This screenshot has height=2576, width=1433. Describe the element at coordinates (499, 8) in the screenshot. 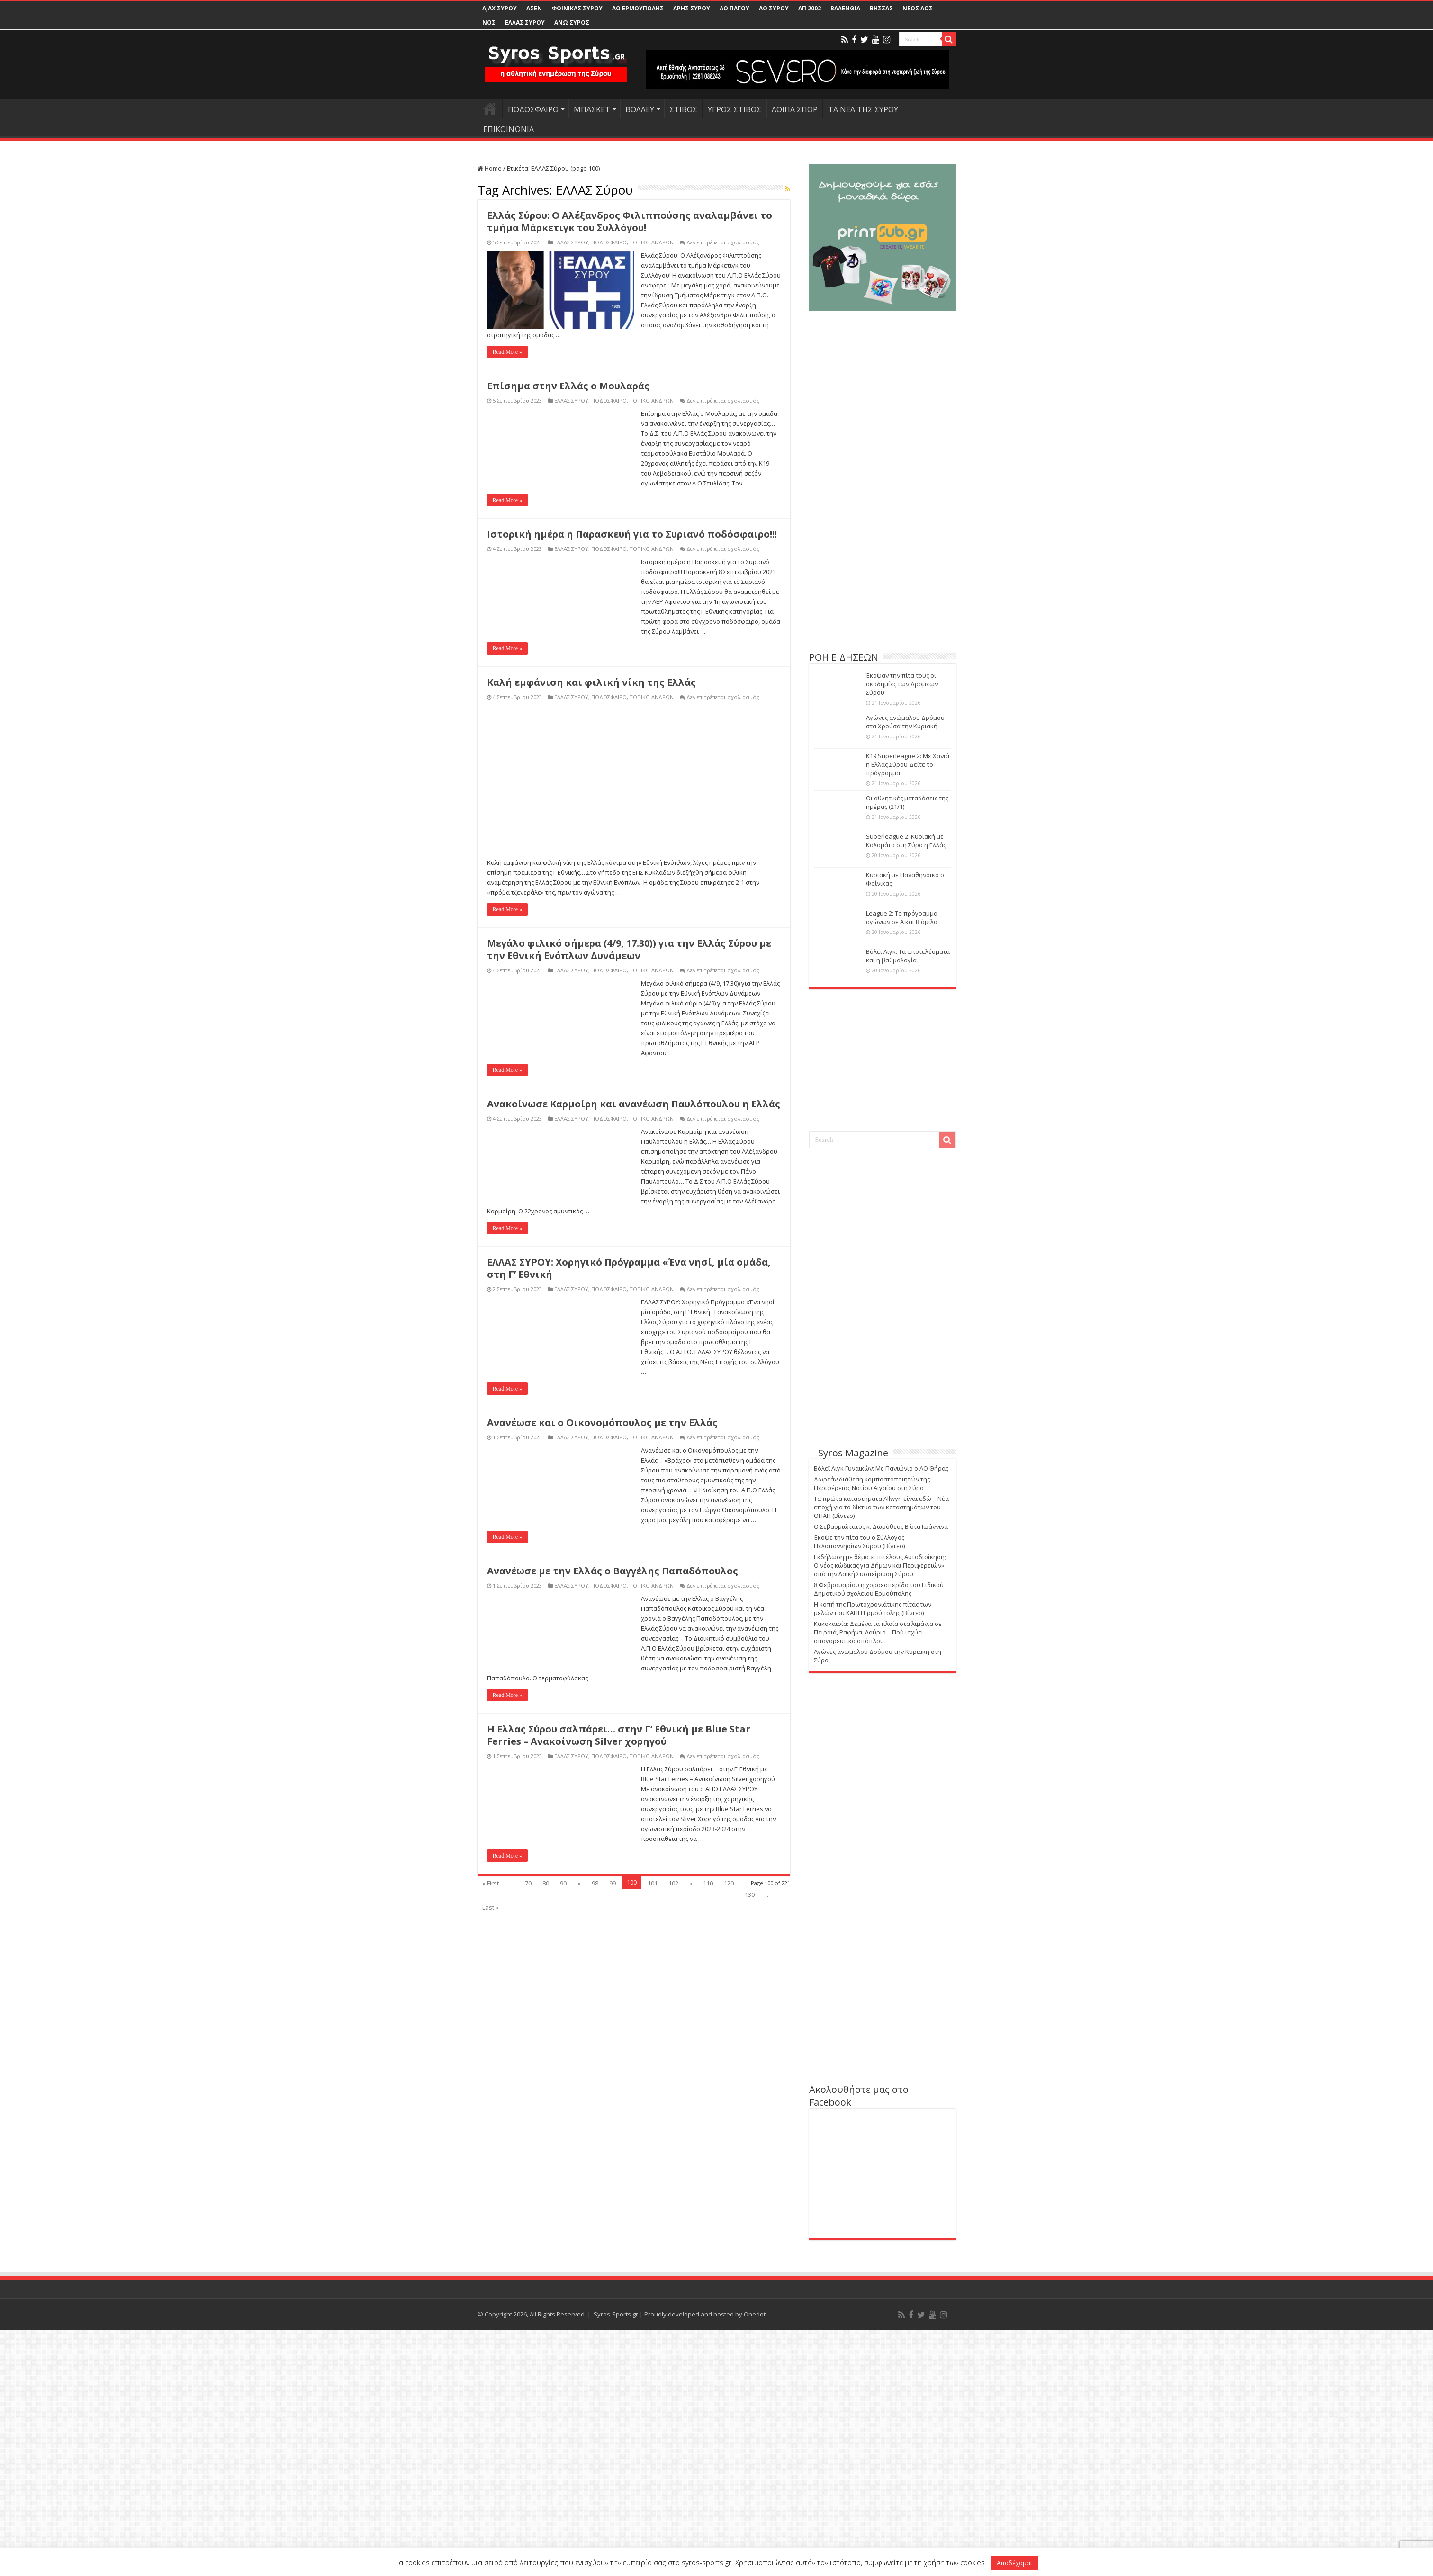

I see `AJAX ΣΥΡΟΥ` at that location.